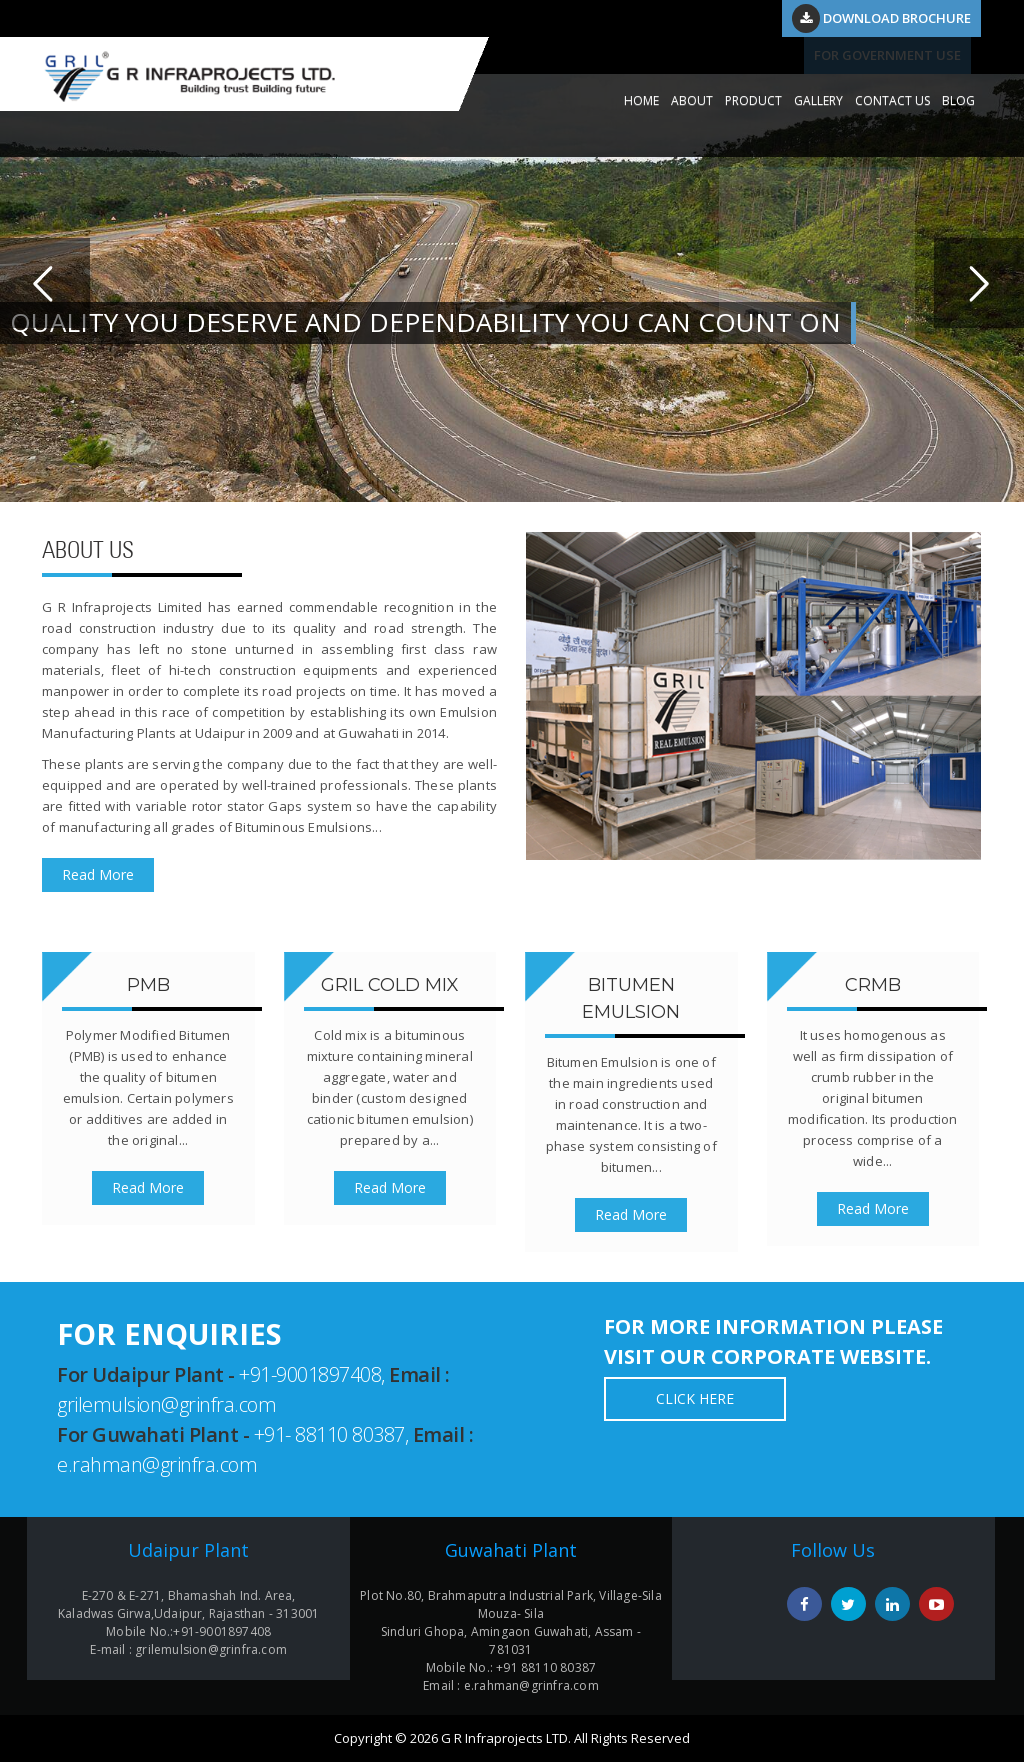 Image resolution: width=1024 pixels, height=1762 pixels. What do you see at coordinates (979, 283) in the screenshot?
I see `Next` at bounding box center [979, 283].